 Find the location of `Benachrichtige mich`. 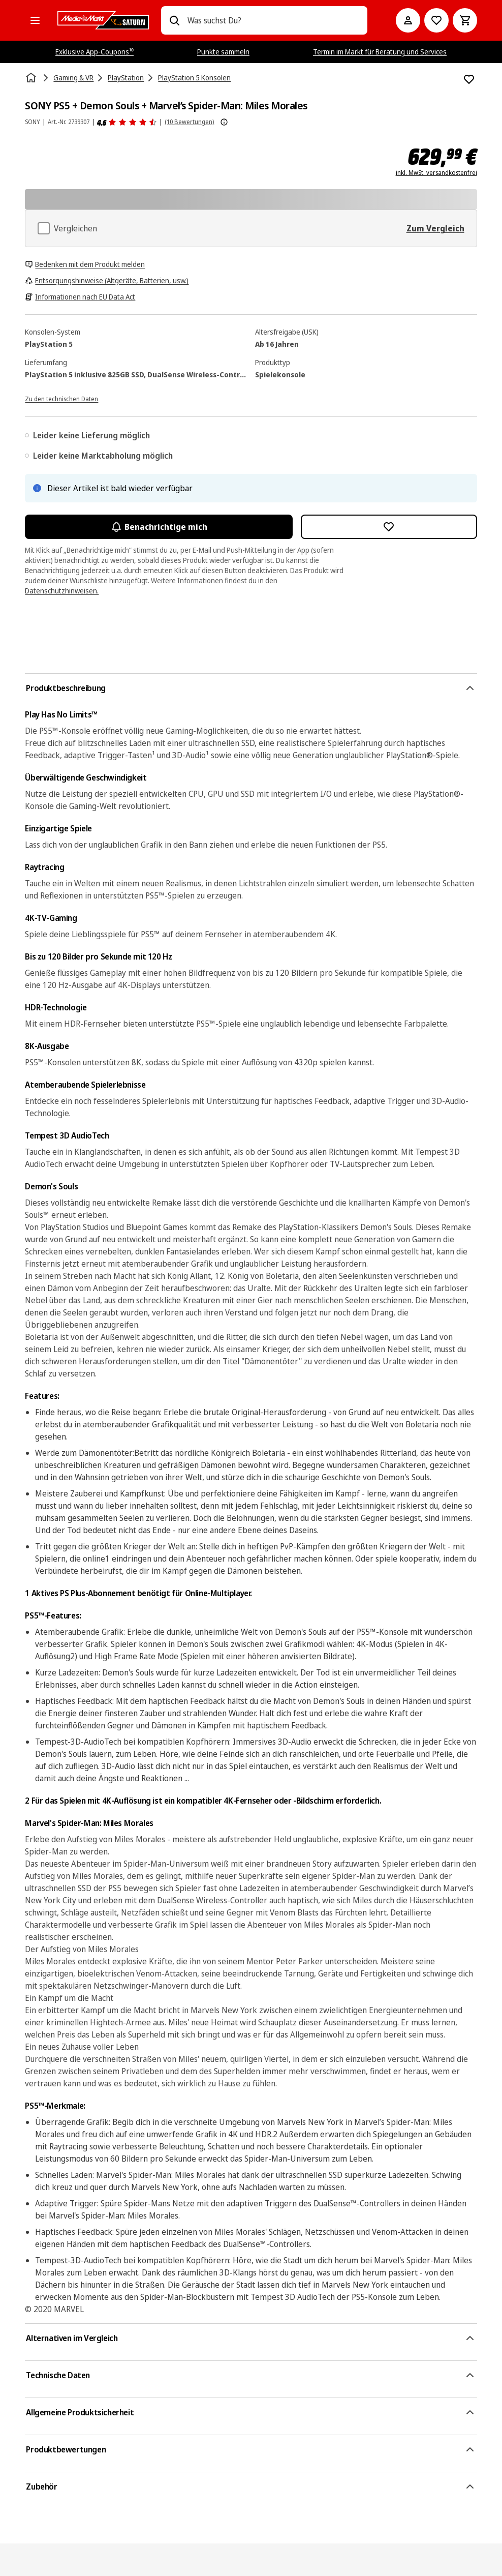

Benachrichtige mich is located at coordinates (158, 527).